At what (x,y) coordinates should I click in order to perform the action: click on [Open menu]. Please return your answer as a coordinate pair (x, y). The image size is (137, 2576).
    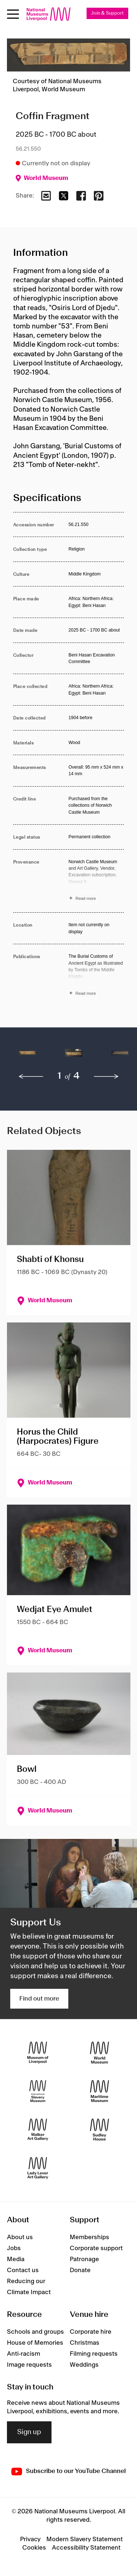
    Looking at the image, I should click on (13, 14).